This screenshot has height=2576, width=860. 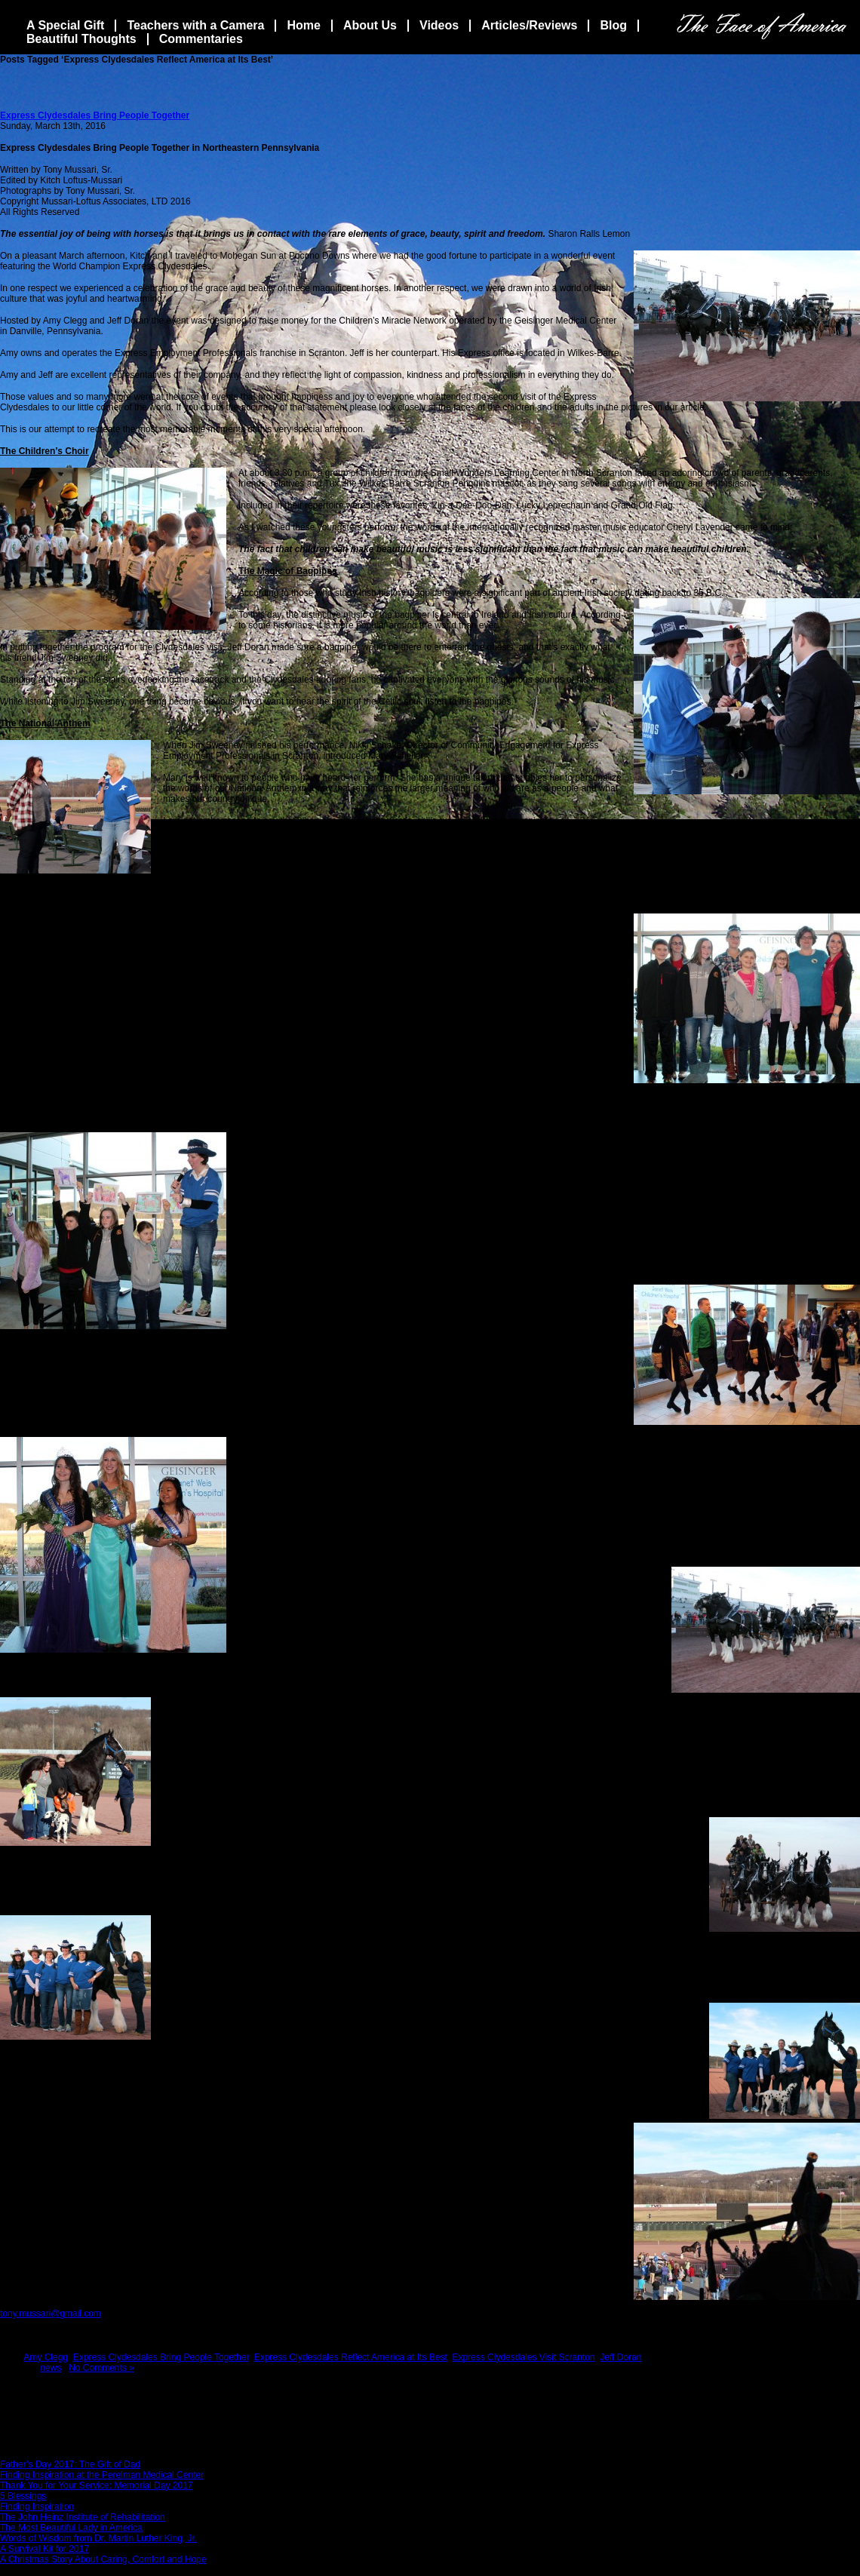 What do you see at coordinates (65, 25) in the screenshot?
I see `A Special Gift` at bounding box center [65, 25].